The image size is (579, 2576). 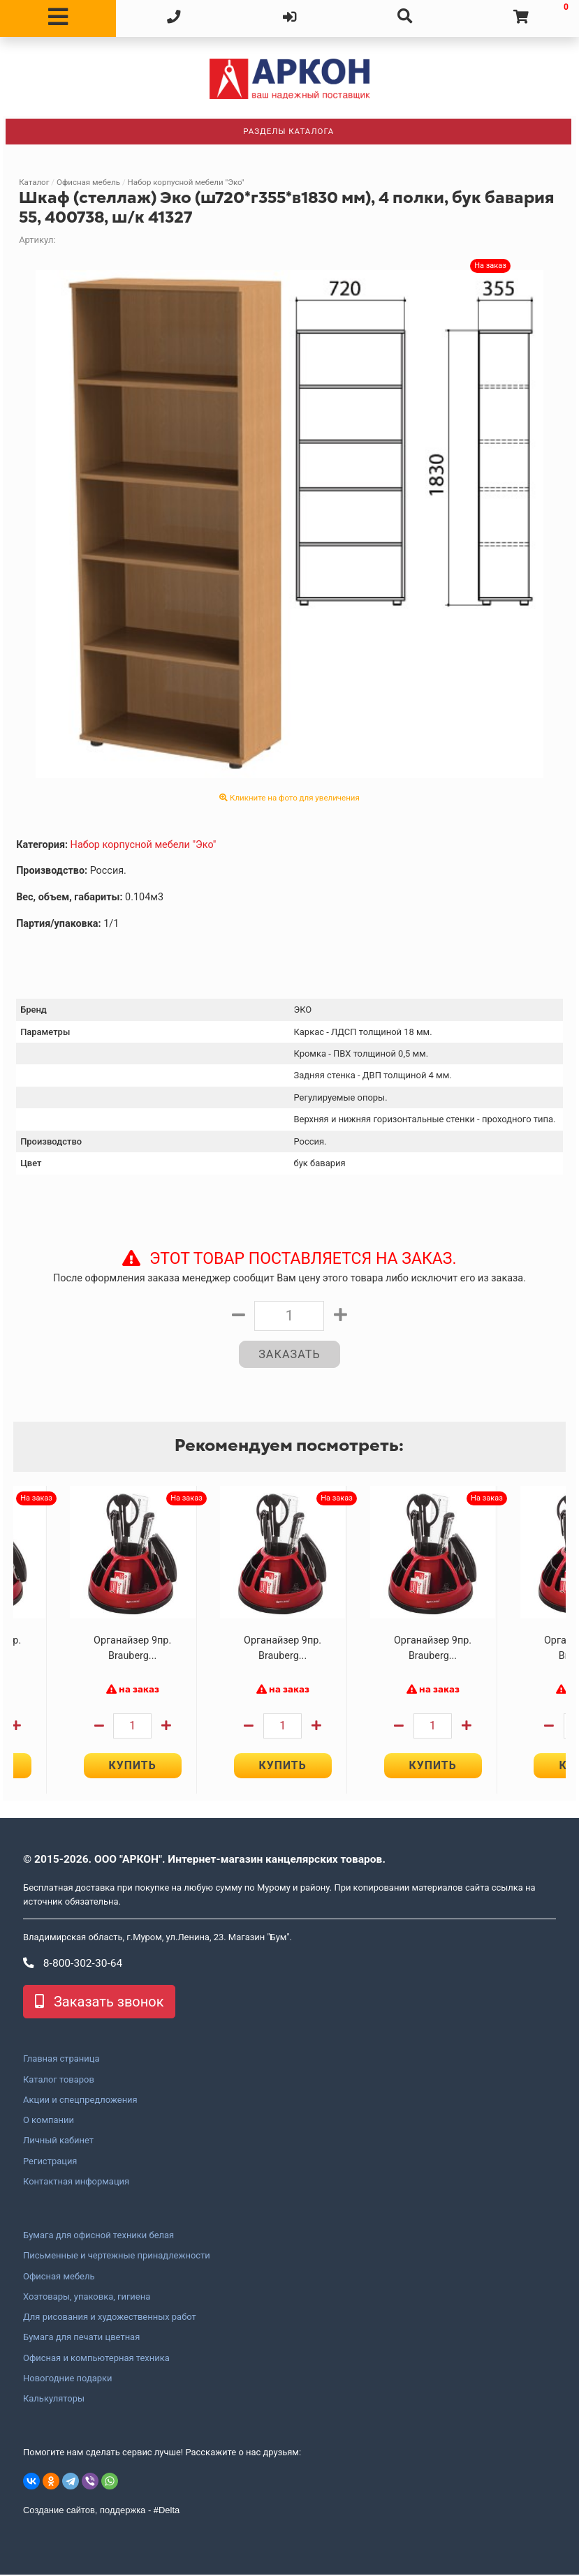 I want to click on Набор корпусной мебели "Эко", so click(x=186, y=182).